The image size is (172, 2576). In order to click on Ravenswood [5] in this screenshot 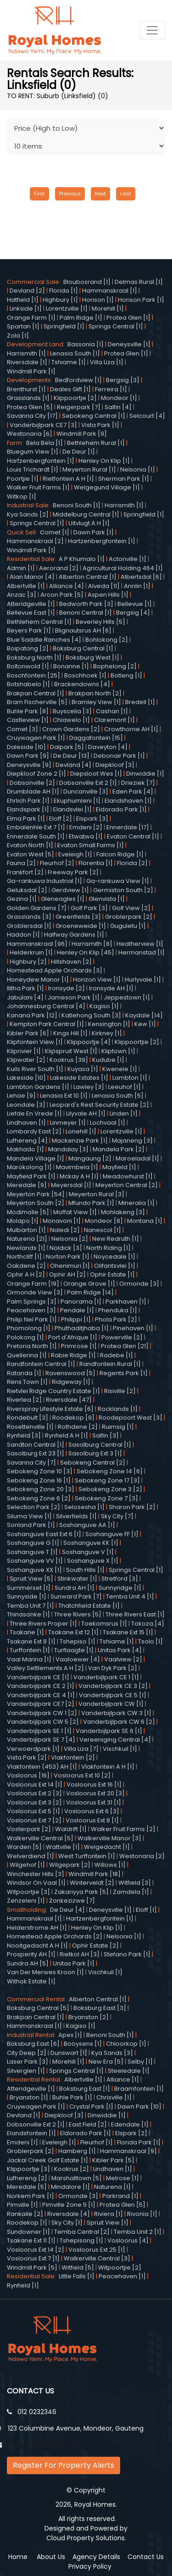, I will do `click(70, 1373)`.